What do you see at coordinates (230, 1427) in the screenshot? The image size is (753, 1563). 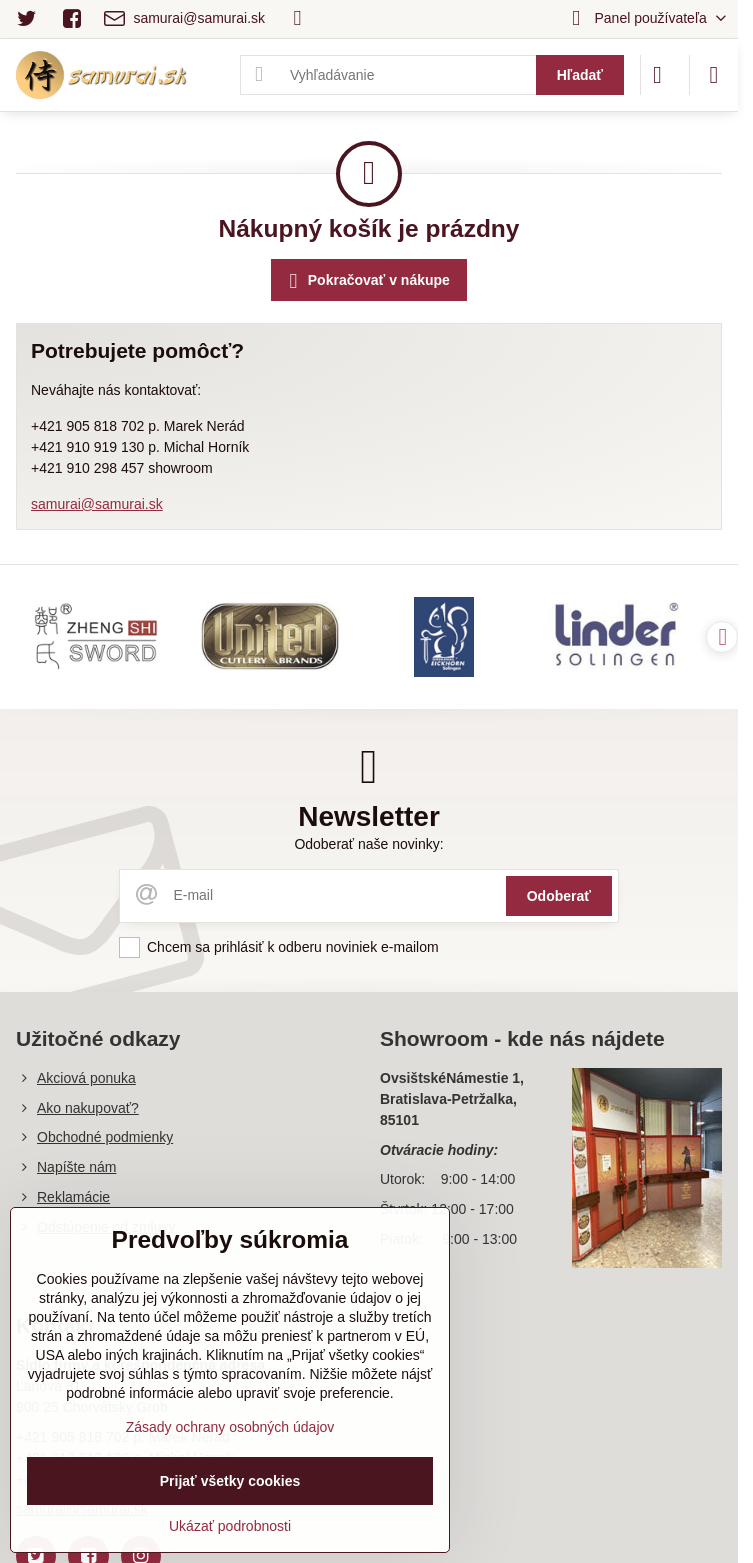 I see `Zásady ochrany osobných údajov` at bounding box center [230, 1427].